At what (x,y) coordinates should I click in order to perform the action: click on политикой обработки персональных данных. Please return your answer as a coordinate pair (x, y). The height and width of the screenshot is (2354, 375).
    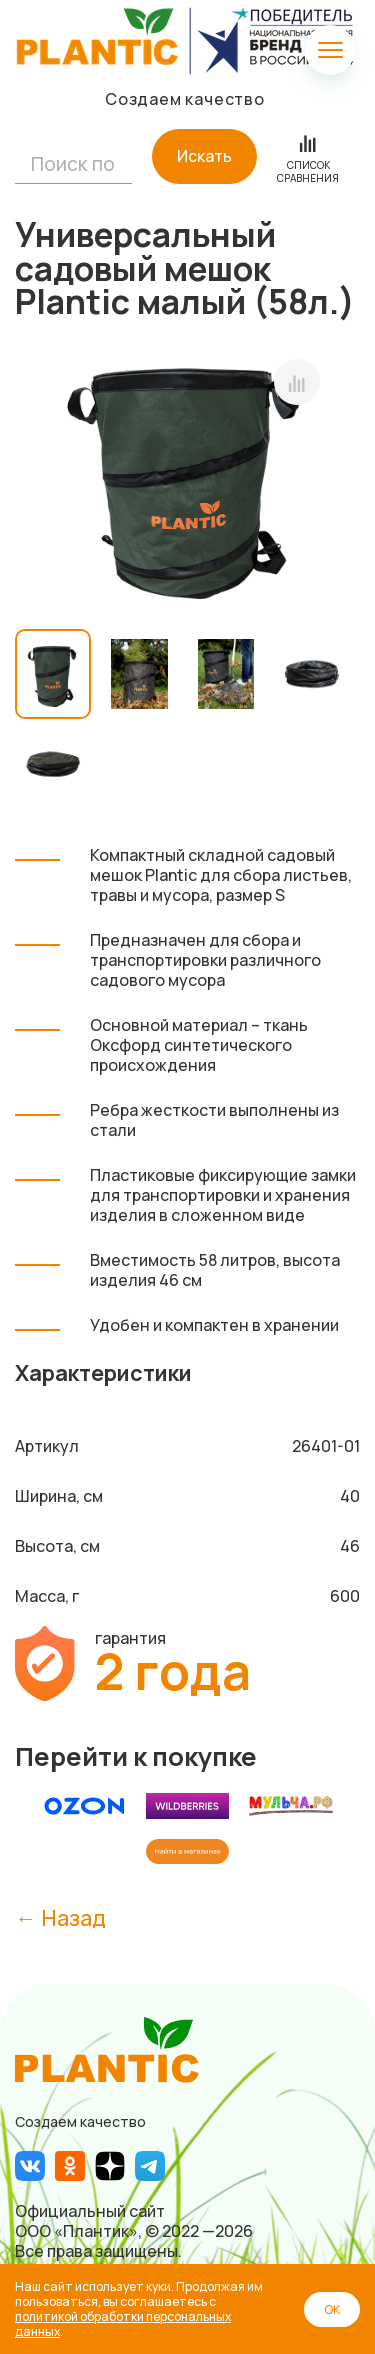
    Looking at the image, I should click on (123, 2324).